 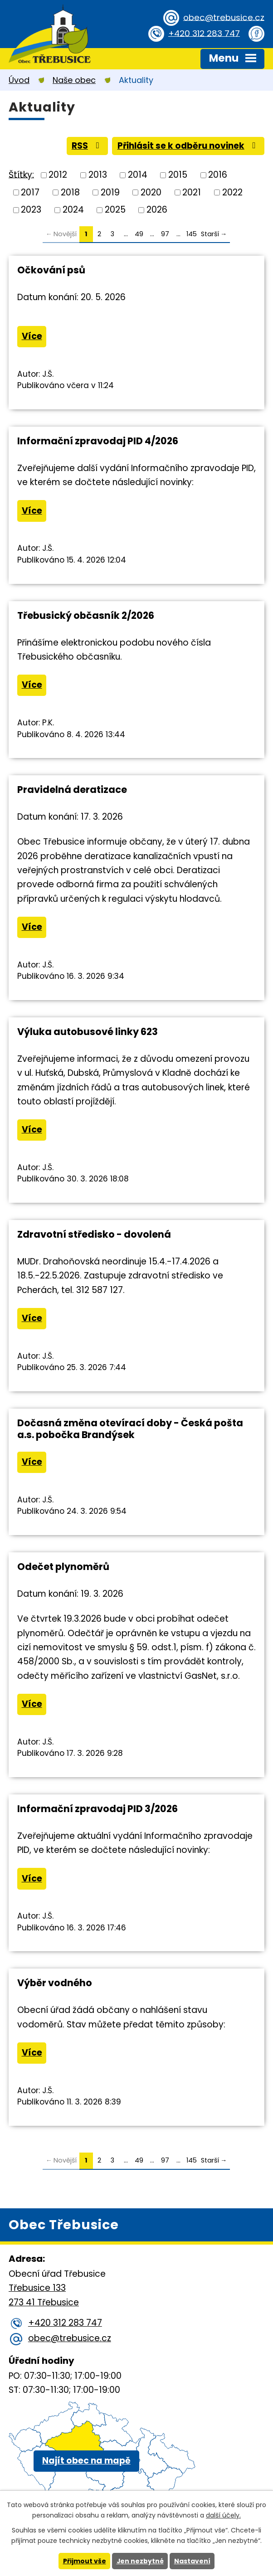 I want to click on Naše obec, so click(x=74, y=80).